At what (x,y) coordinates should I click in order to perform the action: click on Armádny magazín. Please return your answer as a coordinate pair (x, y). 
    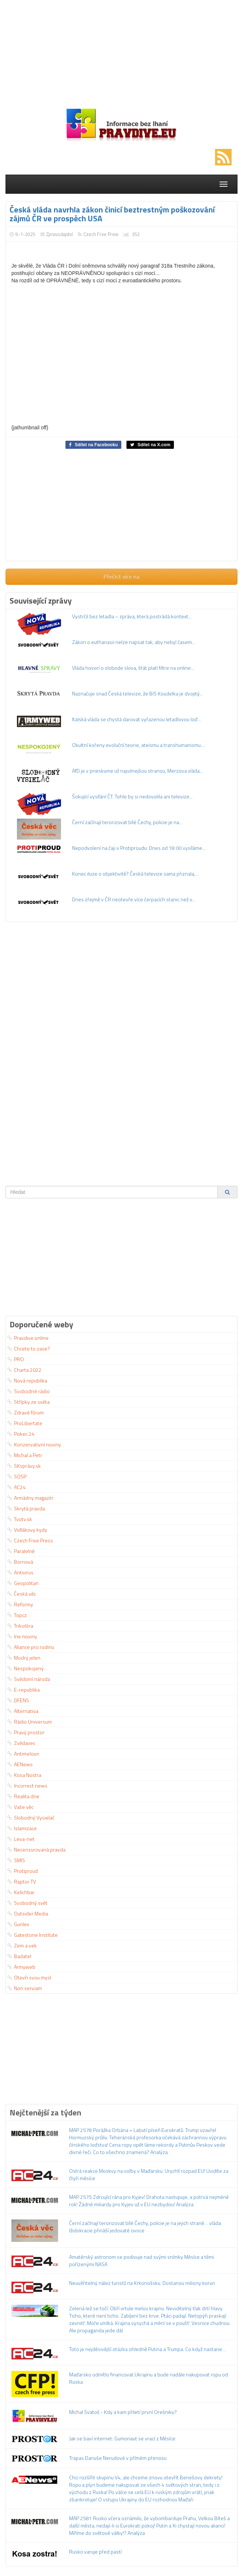
    Looking at the image, I should click on (30, 1498).